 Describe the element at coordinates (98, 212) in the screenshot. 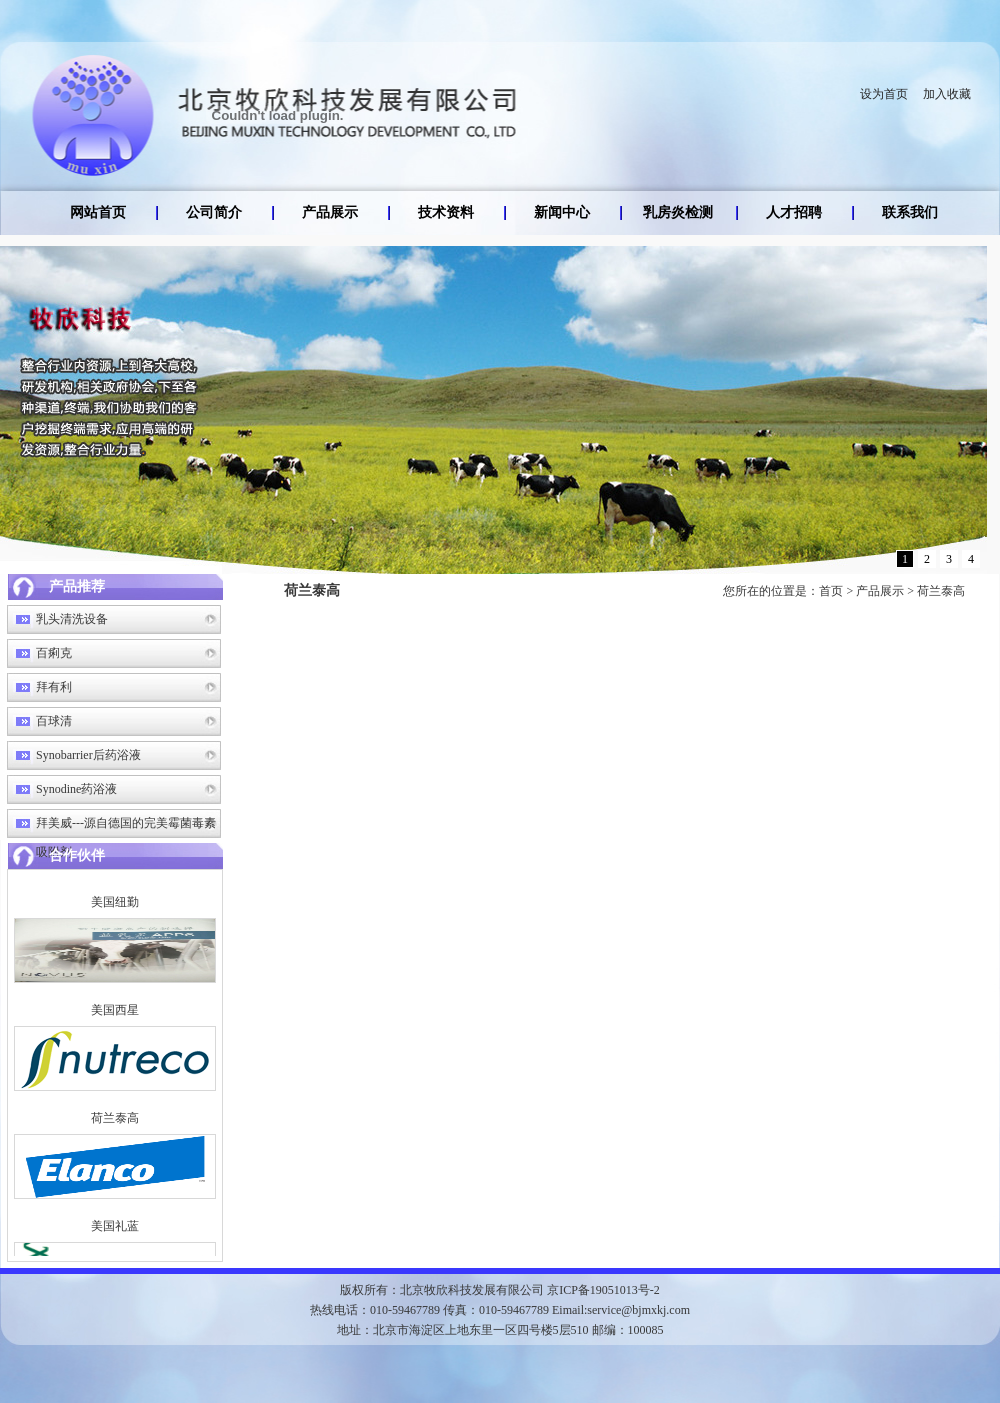

I see `网站首页` at that location.